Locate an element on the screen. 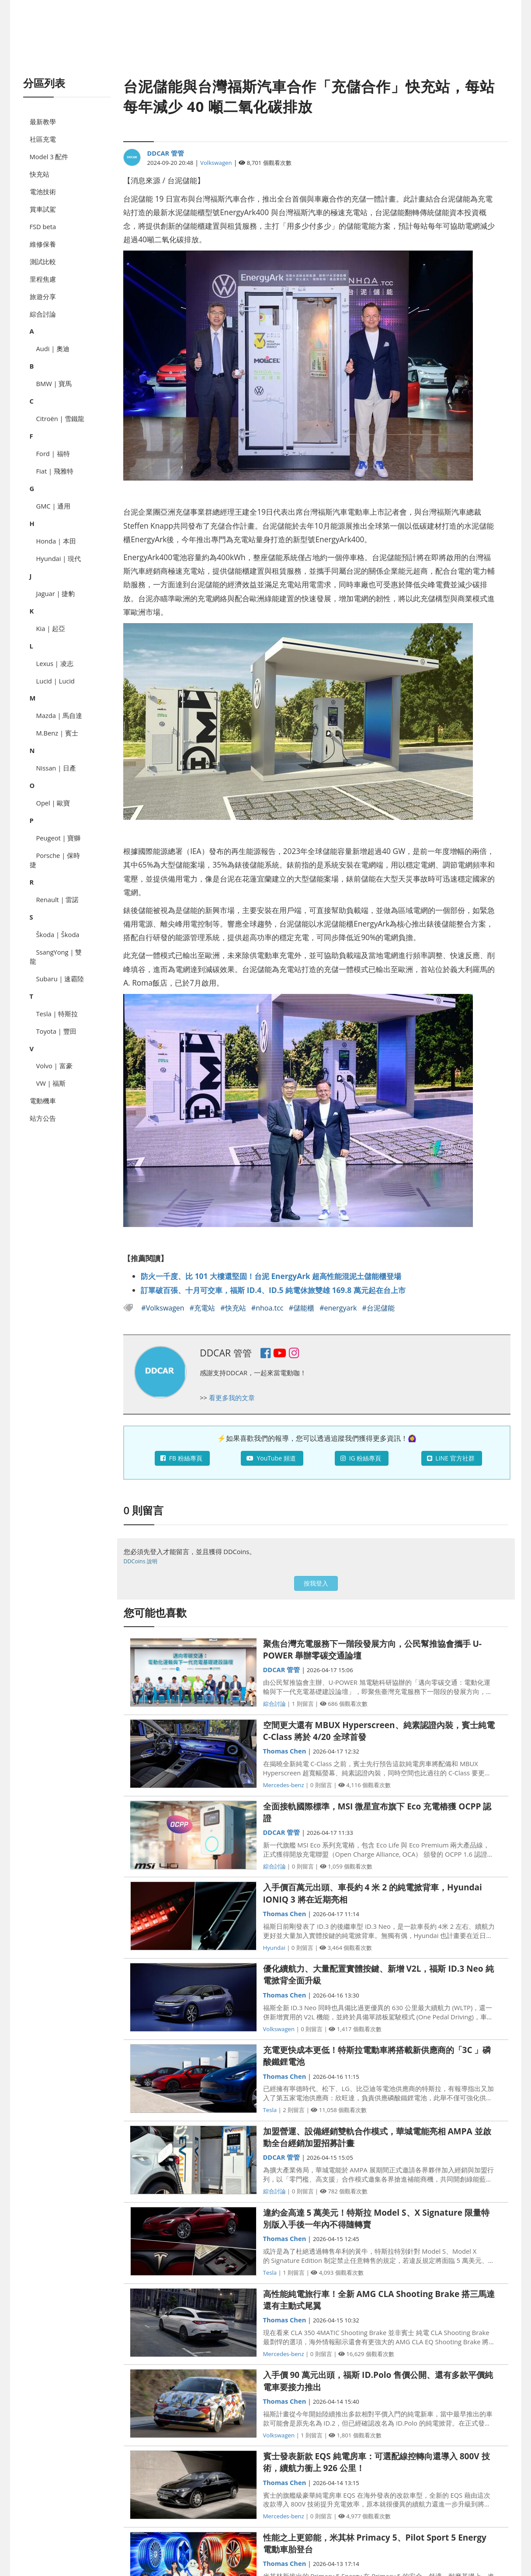 The image size is (531, 2576). 空間更大還有 MBUX Hyperscreen、純素認證內裝，賓士純電 C-Class 將於 4/20 全球首發 is located at coordinates (379, 1731).